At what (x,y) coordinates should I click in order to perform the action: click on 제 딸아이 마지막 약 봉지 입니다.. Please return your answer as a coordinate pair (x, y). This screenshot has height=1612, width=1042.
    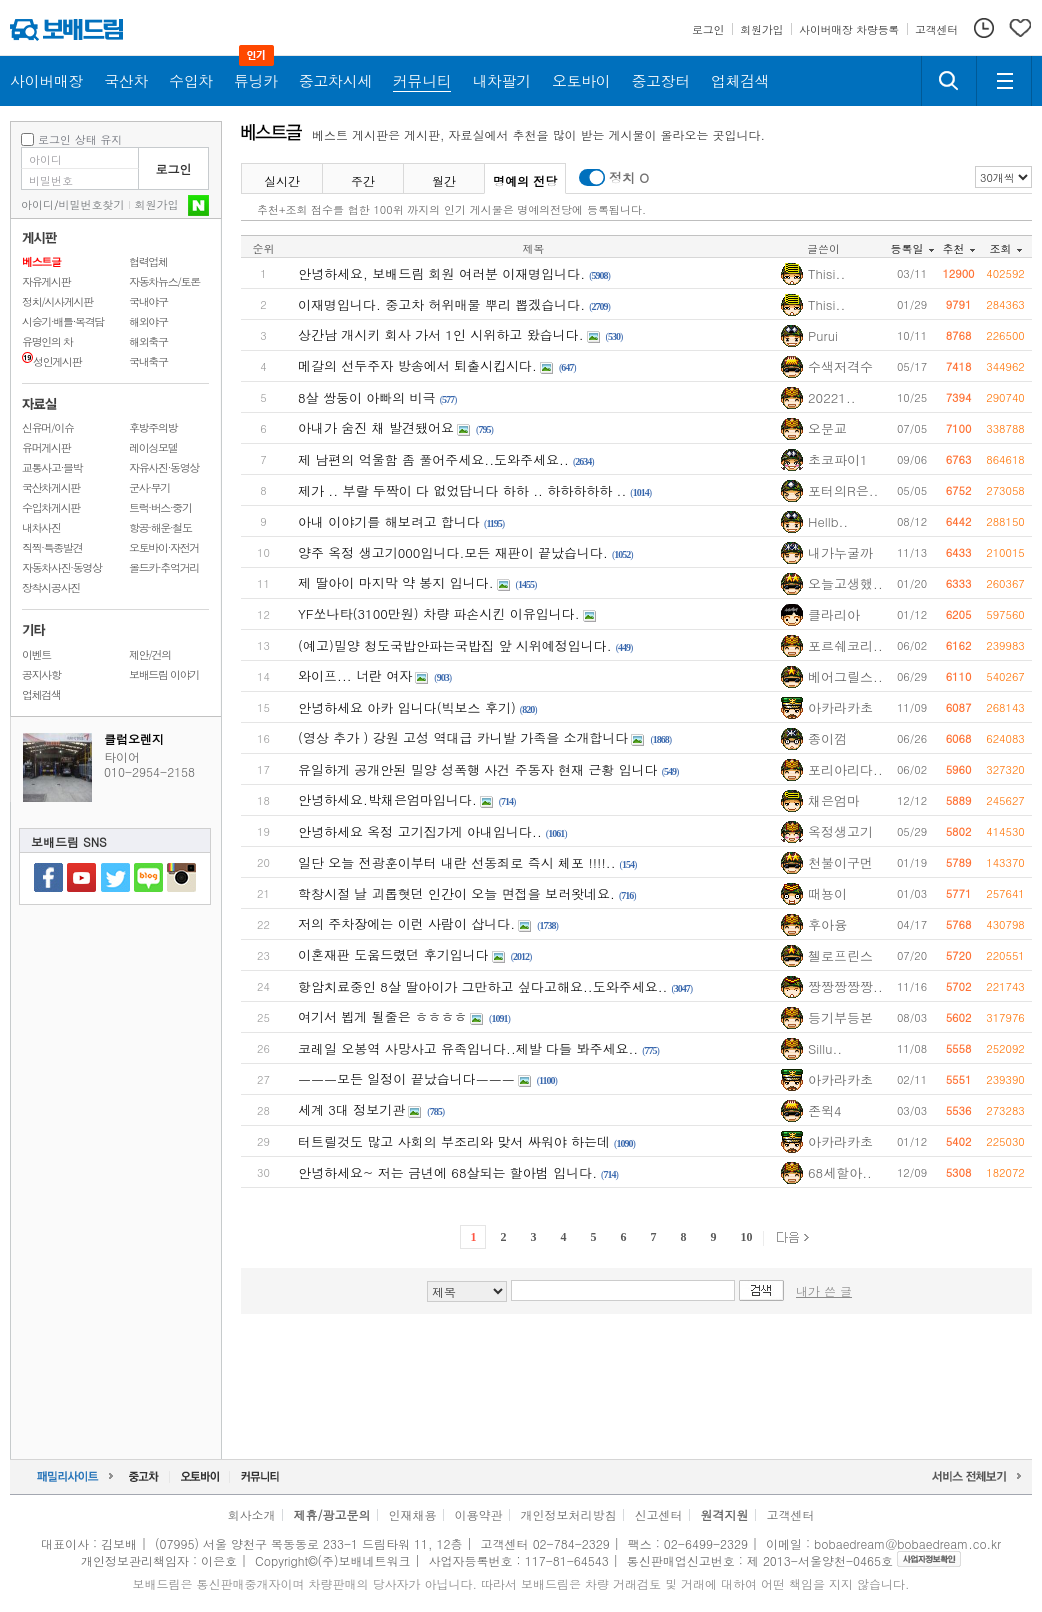
    Looking at the image, I should click on (396, 582).